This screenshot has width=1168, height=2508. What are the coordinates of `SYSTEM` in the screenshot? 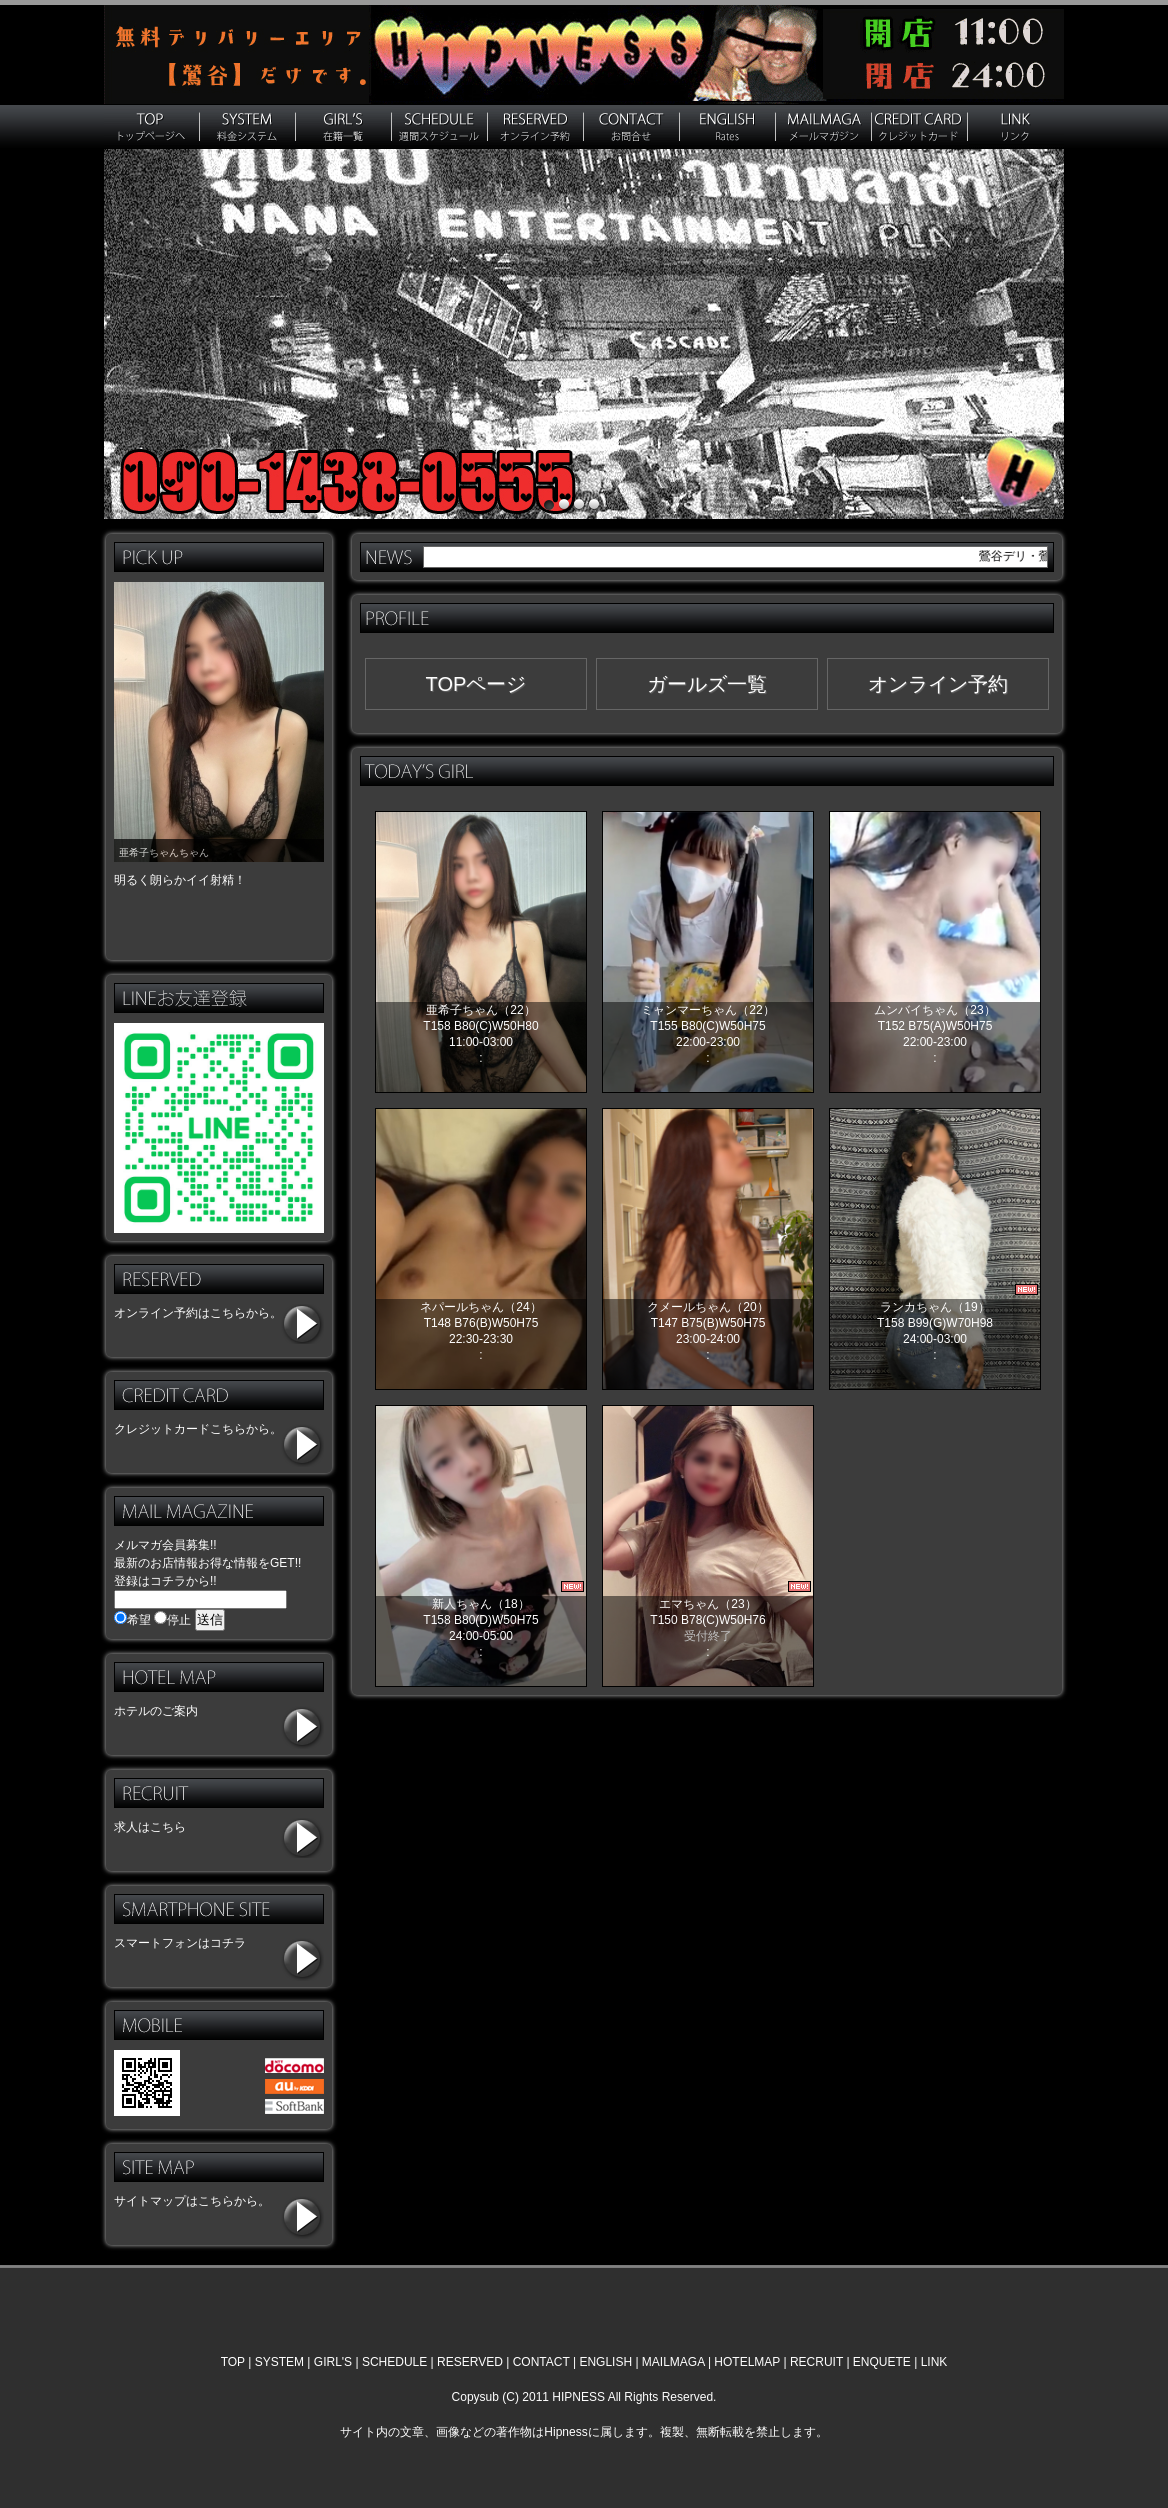 It's located at (279, 2362).